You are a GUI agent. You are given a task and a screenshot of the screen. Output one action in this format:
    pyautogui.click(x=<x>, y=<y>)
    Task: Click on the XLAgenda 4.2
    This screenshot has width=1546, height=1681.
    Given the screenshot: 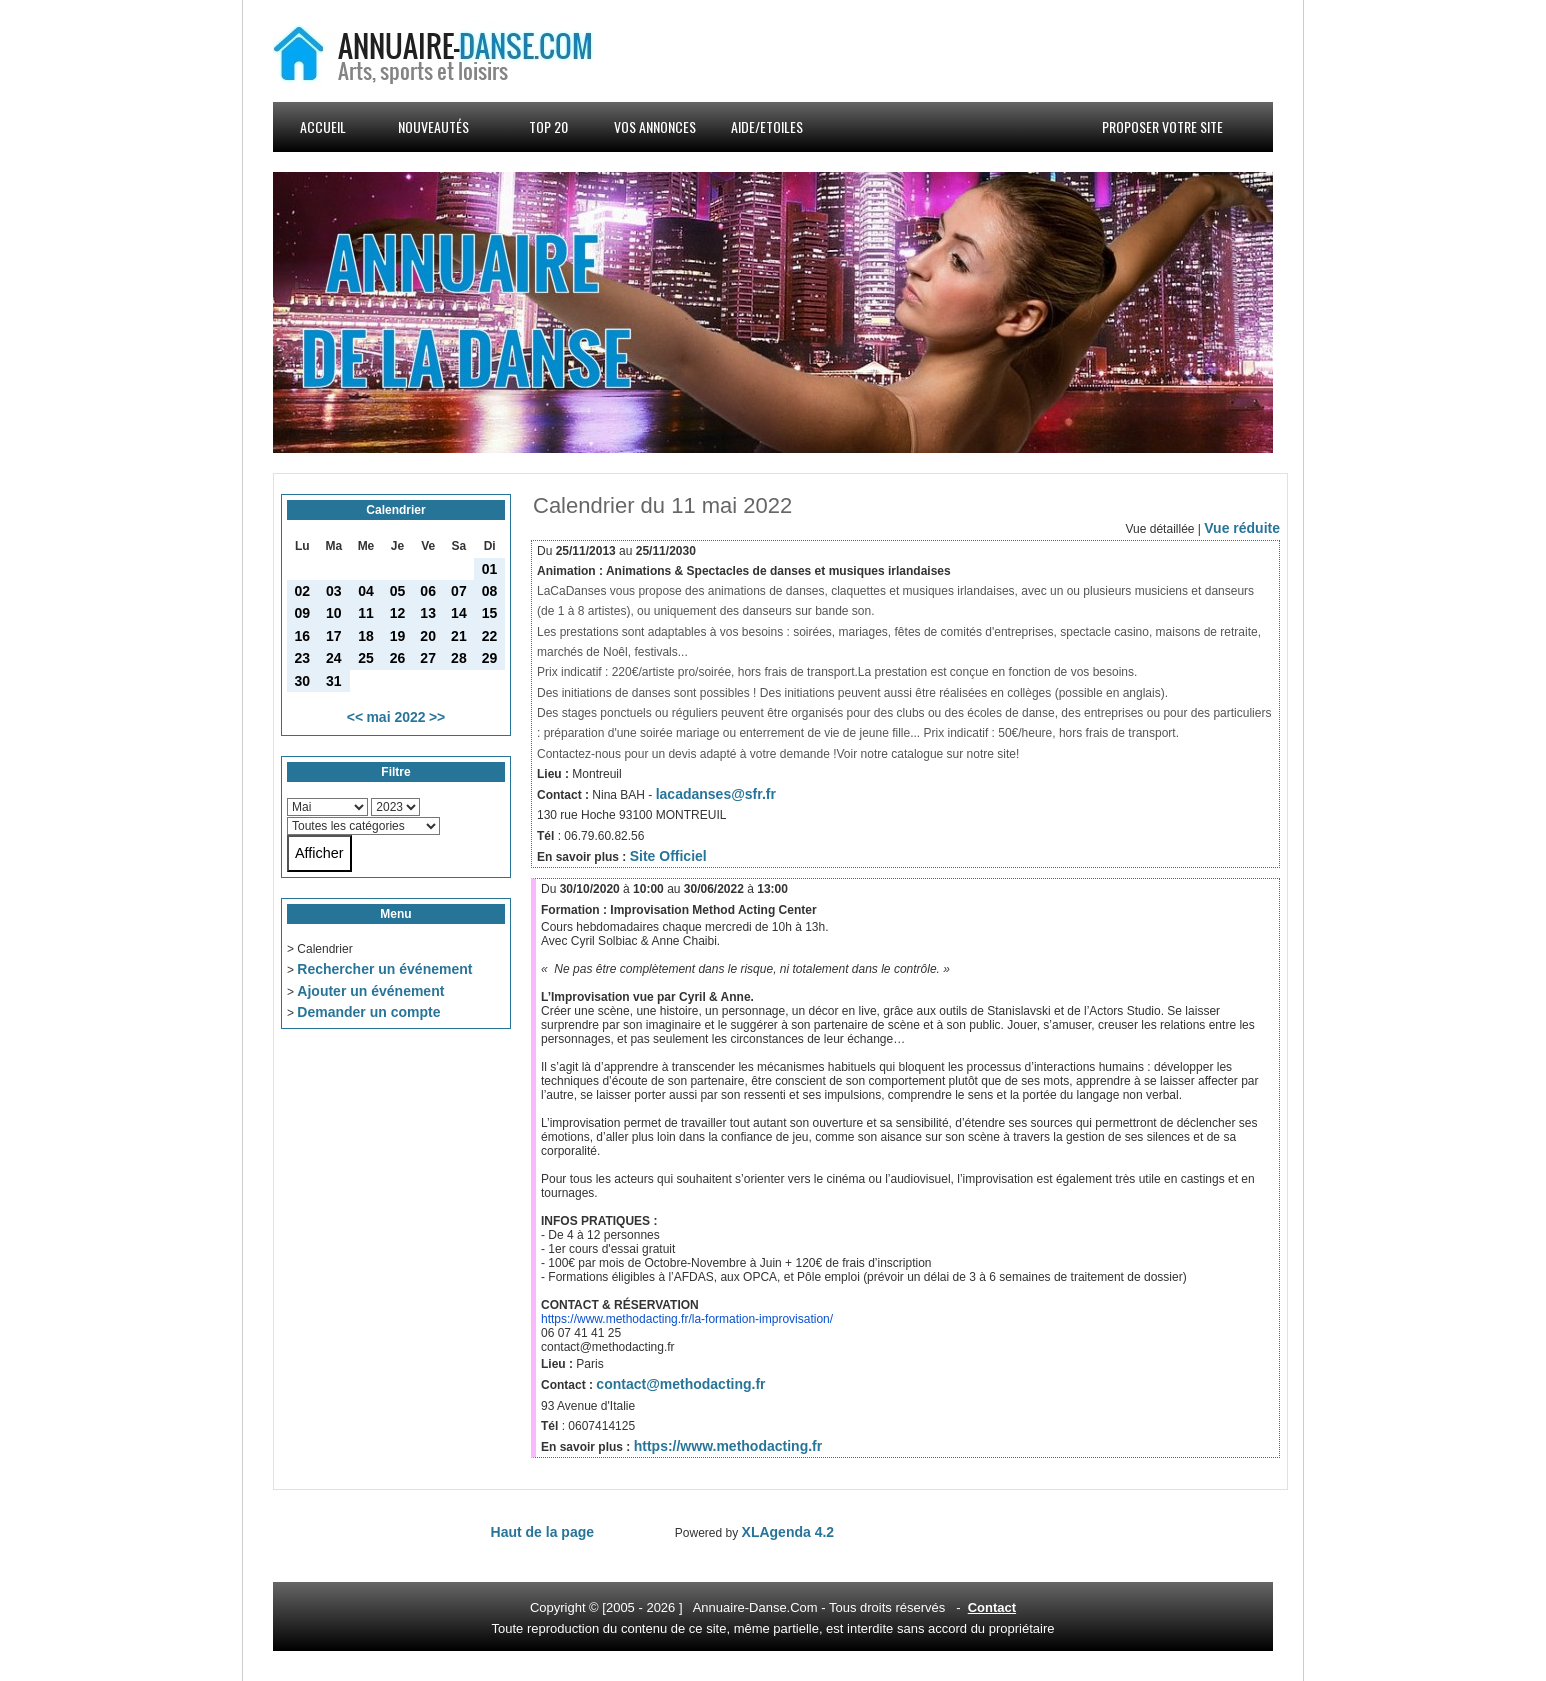 What is the action you would take?
    pyautogui.click(x=788, y=1532)
    